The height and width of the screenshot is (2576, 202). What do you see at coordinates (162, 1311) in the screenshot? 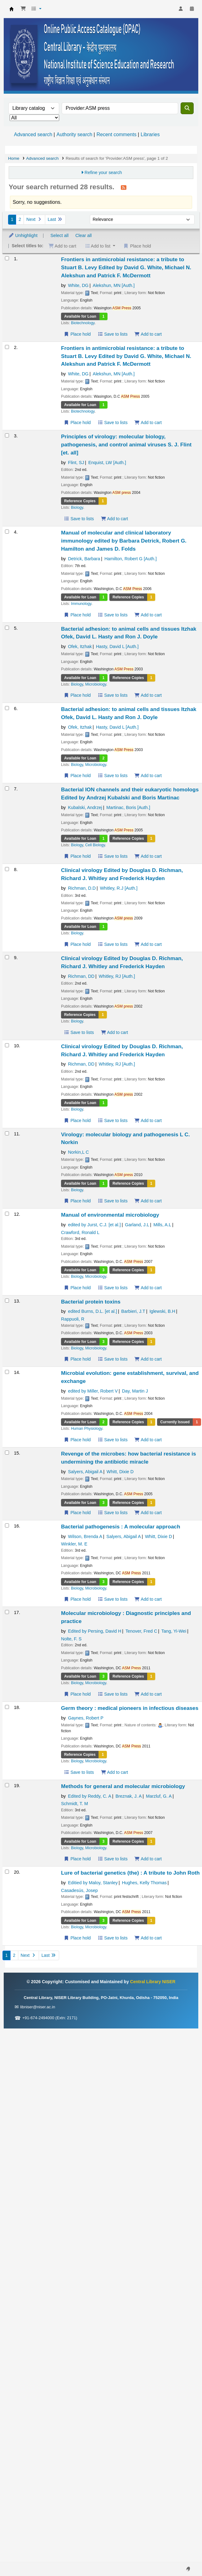
I see `Iglewski, B.H` at bounding box center [162, 1311].